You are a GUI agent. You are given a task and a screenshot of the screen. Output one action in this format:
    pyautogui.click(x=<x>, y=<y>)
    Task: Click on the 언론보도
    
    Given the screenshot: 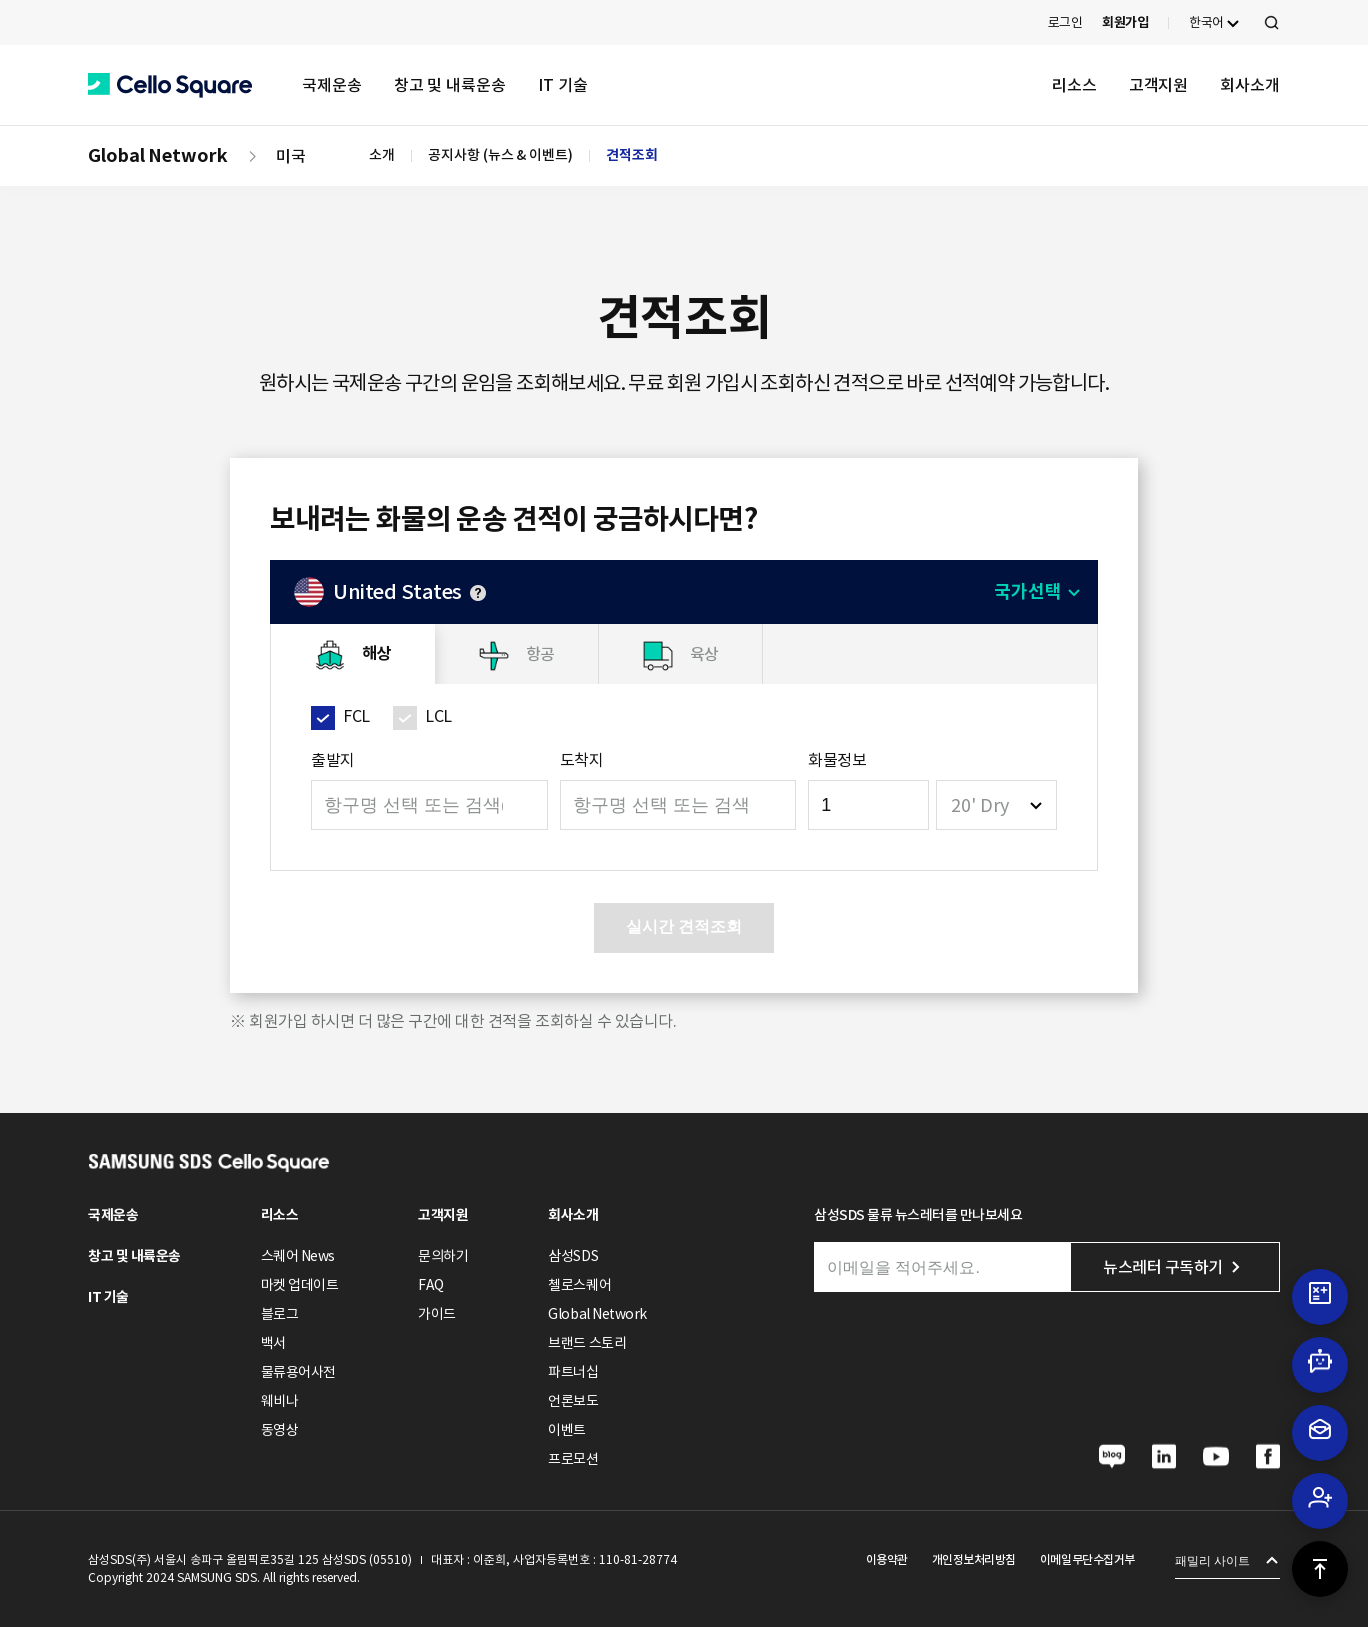 What is the action you would take?
    pyautogui.click(x=573, y=1401)
    